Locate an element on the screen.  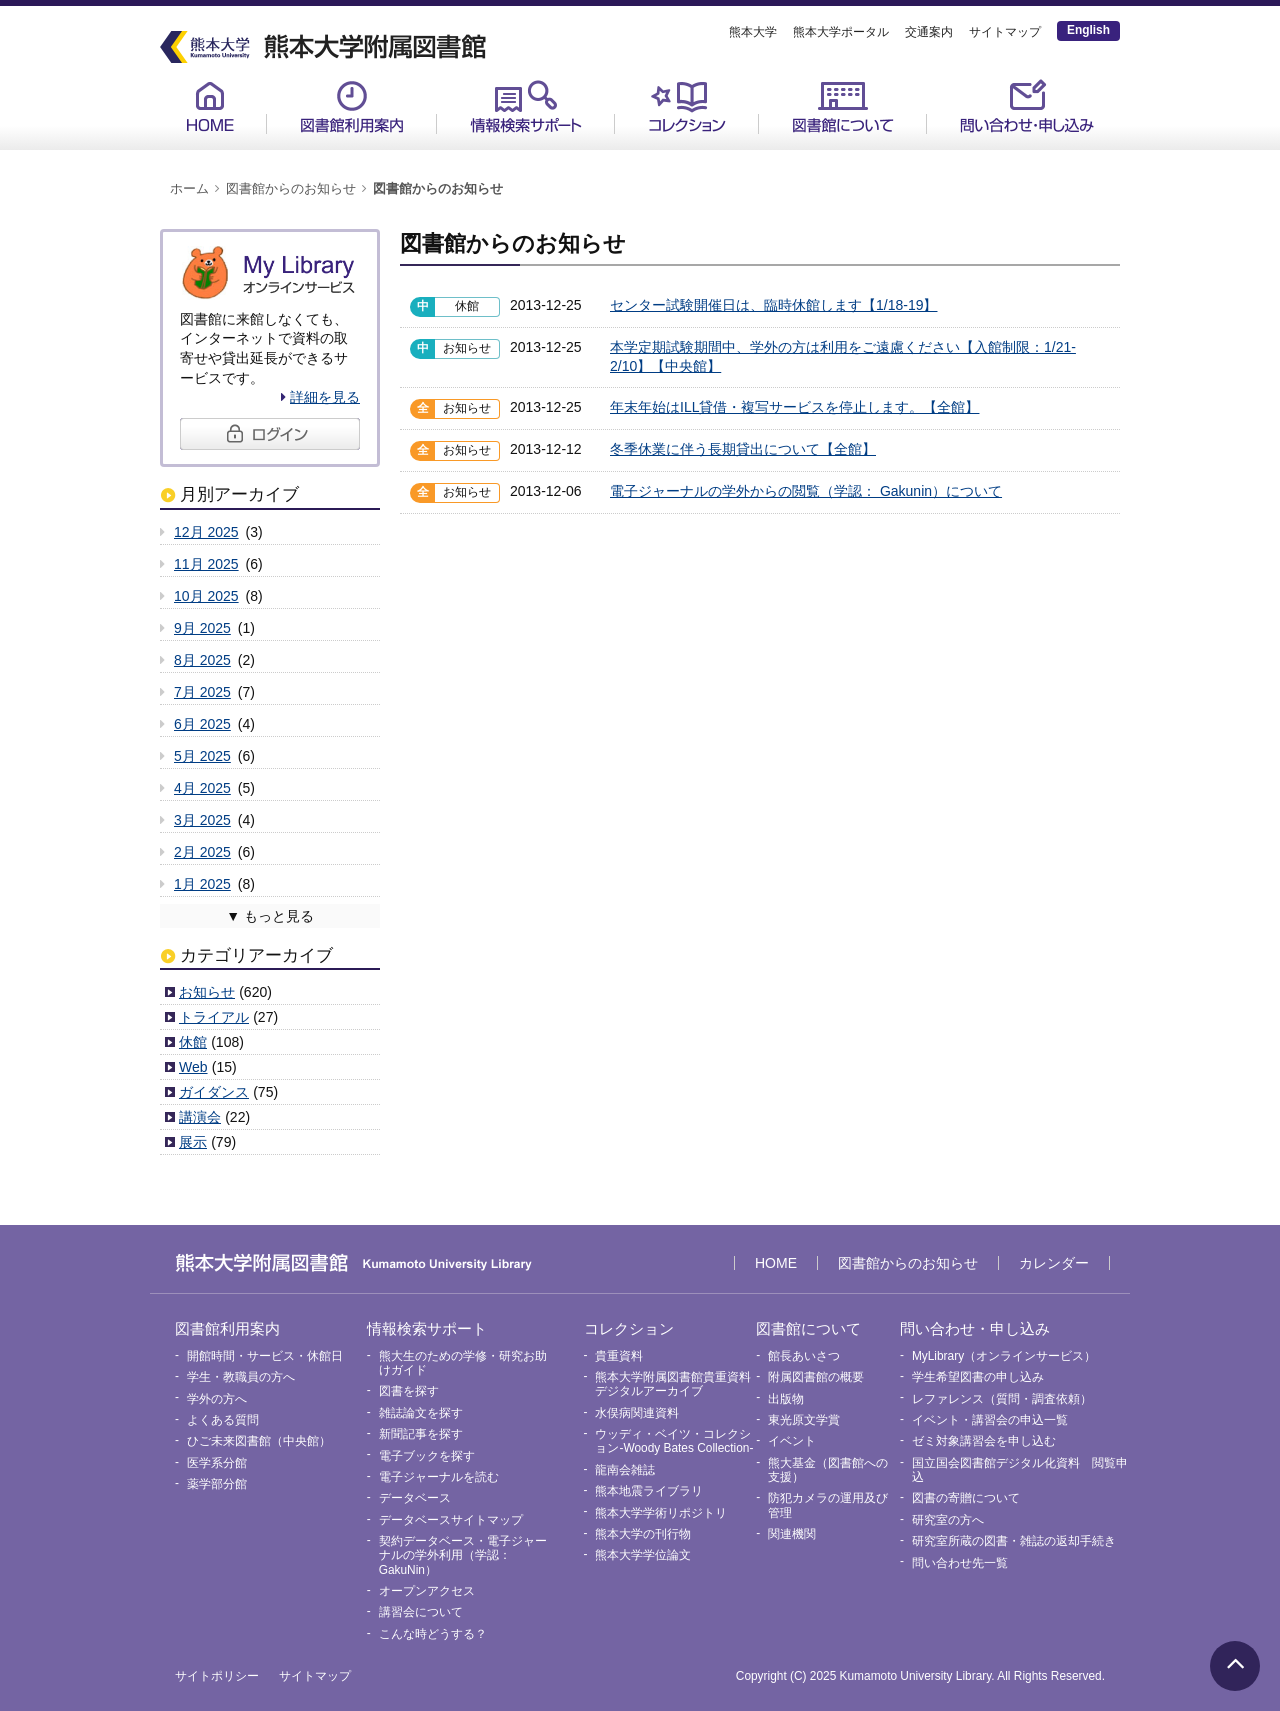
トライアル is located at coordinates (214, 1017).